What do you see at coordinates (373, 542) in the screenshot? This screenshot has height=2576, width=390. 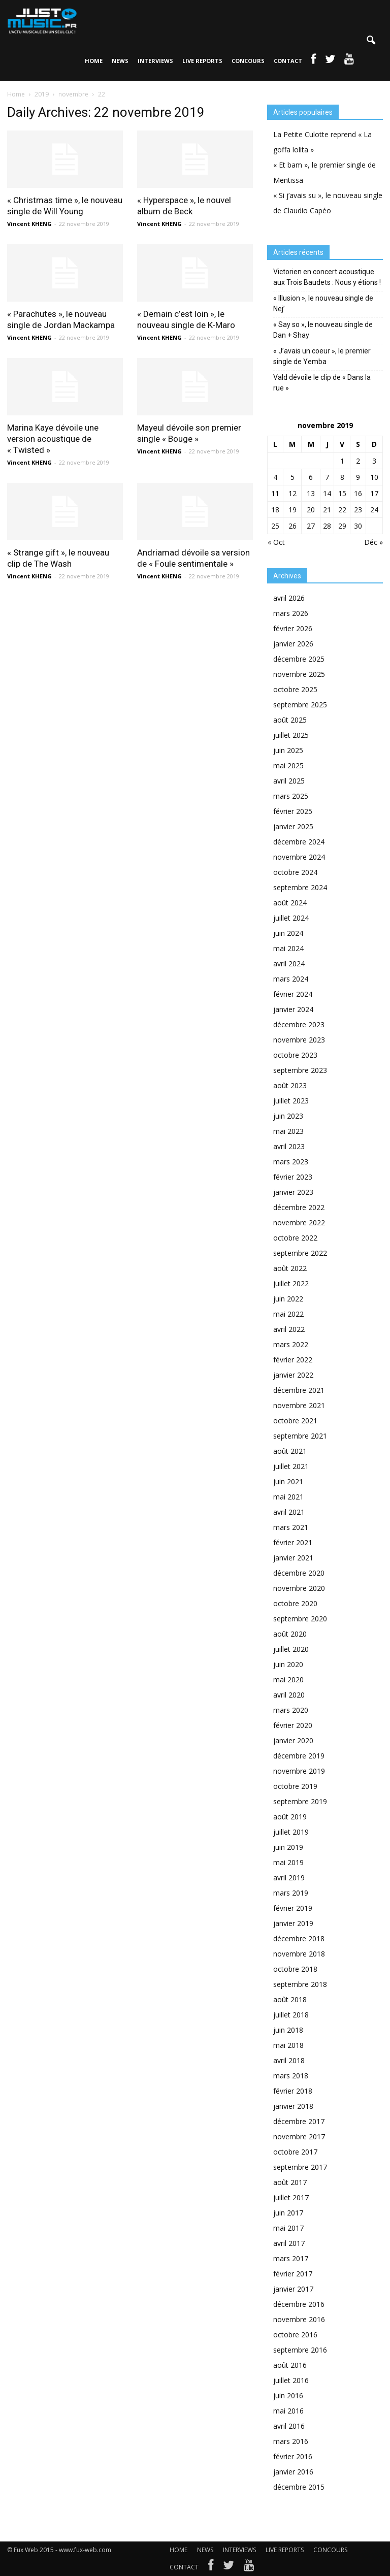 I see `Déc »` at bounding box center [373, 542].